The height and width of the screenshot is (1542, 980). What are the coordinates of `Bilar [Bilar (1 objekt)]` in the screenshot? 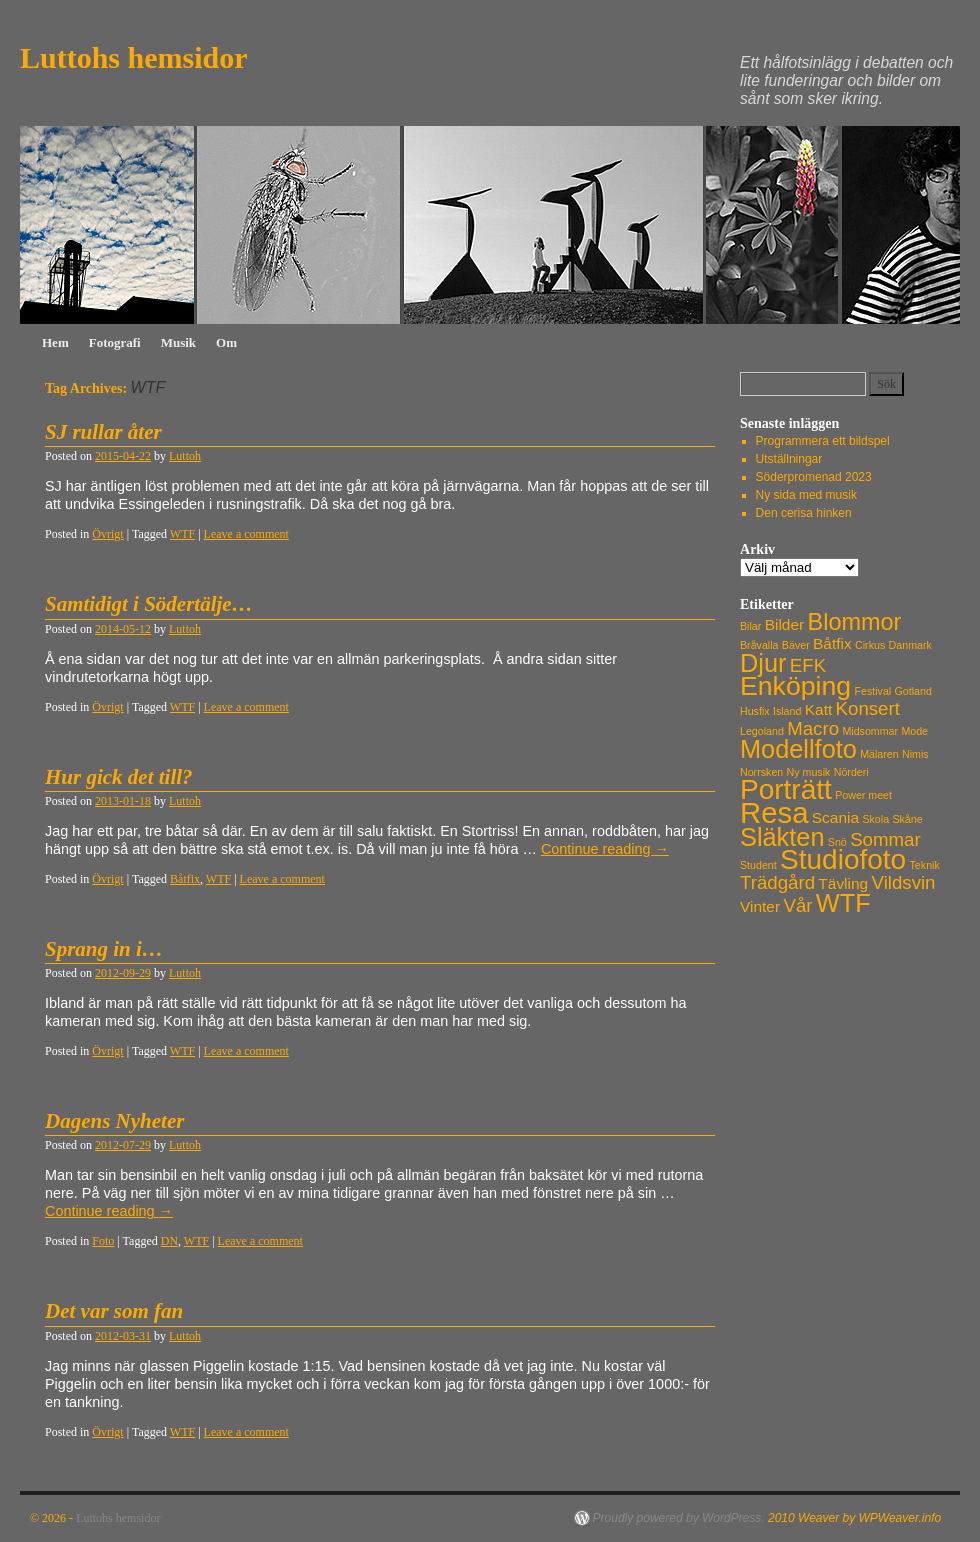 It's located at (750, 626).